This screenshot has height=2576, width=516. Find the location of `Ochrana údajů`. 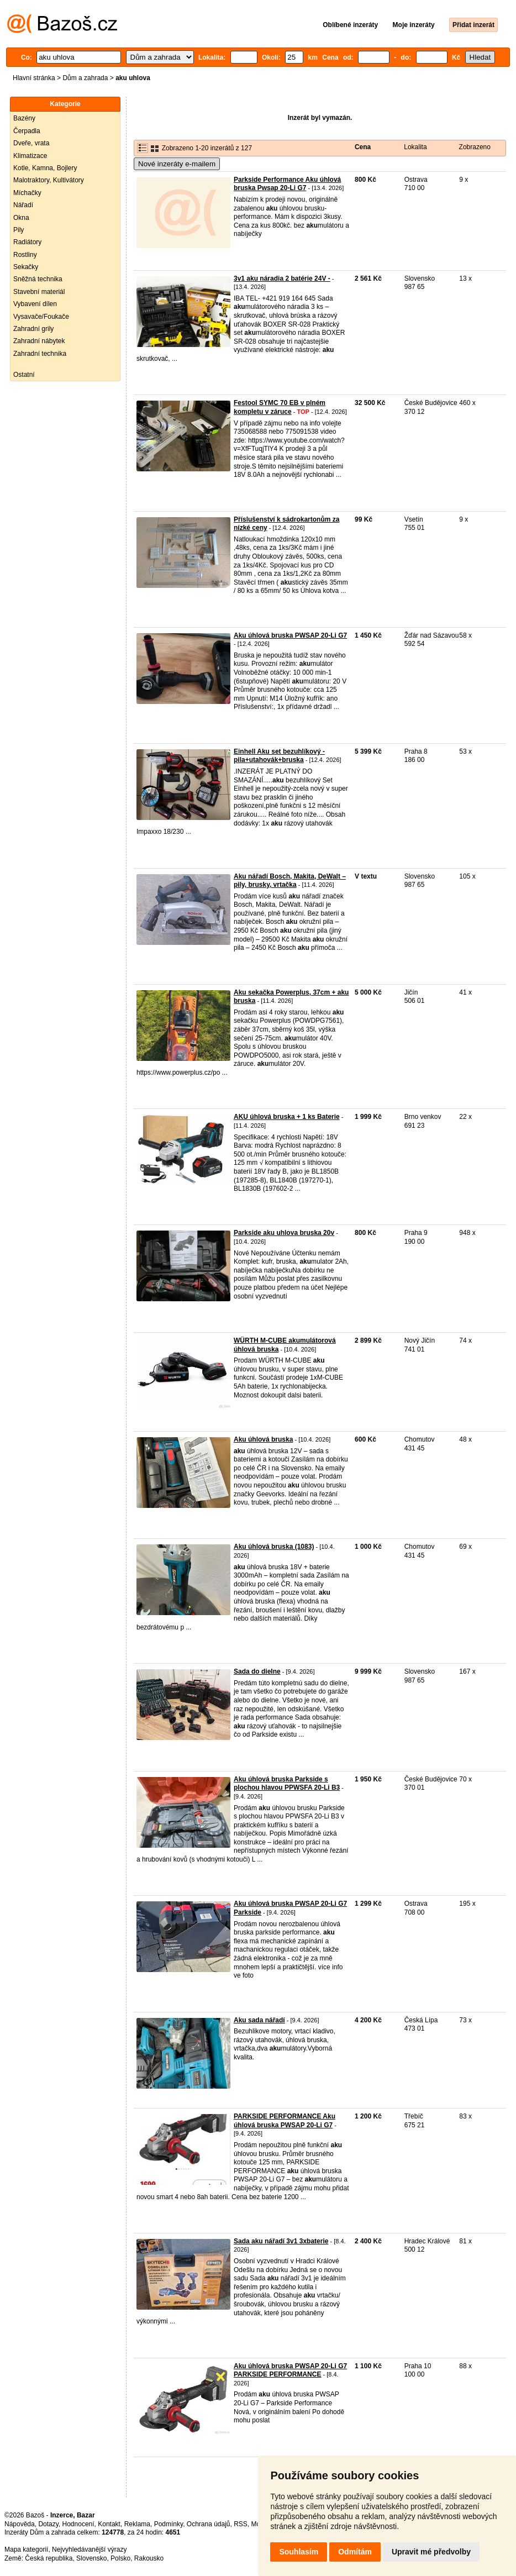

Ochrana údajů is located at coordinates (208, 2524).